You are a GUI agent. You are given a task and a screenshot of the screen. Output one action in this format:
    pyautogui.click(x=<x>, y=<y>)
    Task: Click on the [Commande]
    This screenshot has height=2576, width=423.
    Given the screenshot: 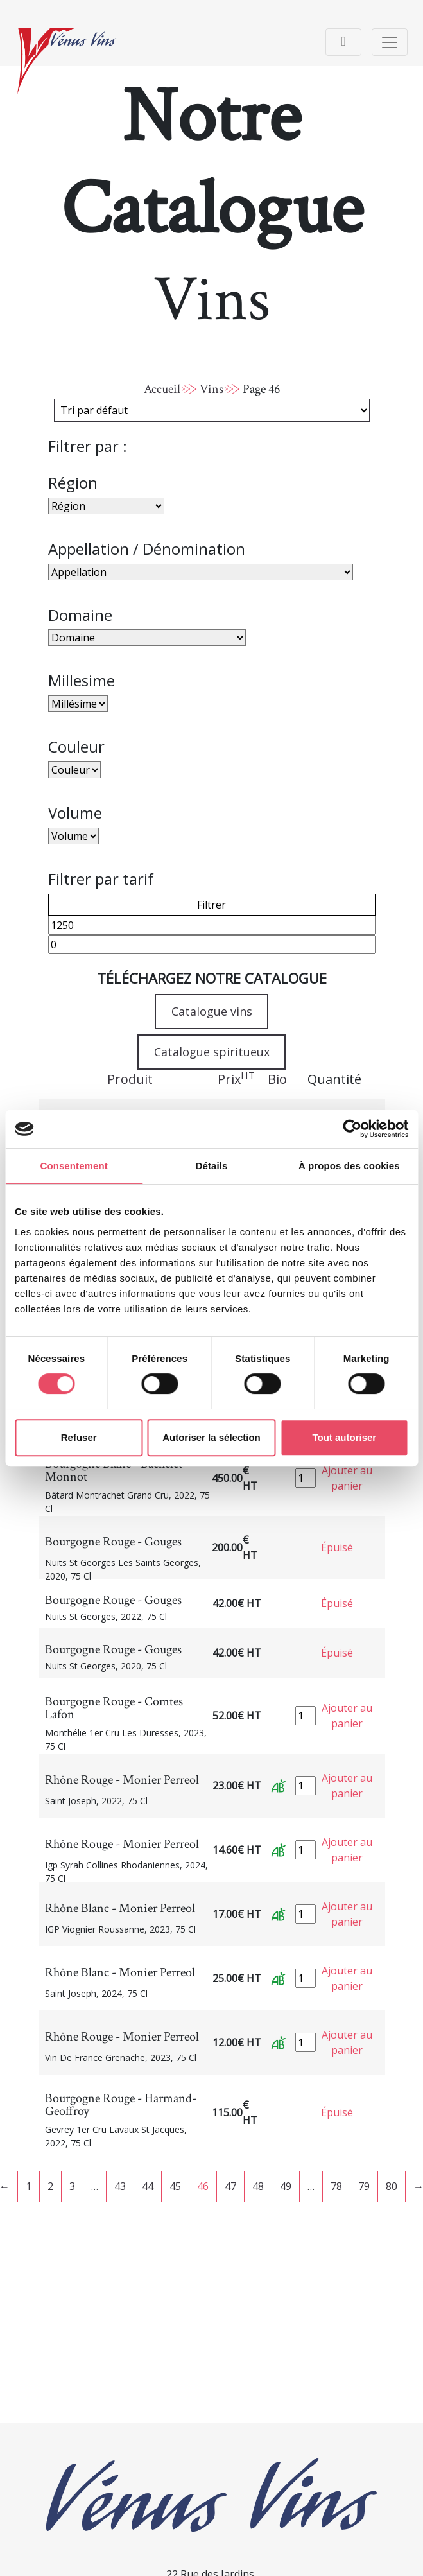 What is the action you would take?
    pyautogui.click(x=212, y=410)
    